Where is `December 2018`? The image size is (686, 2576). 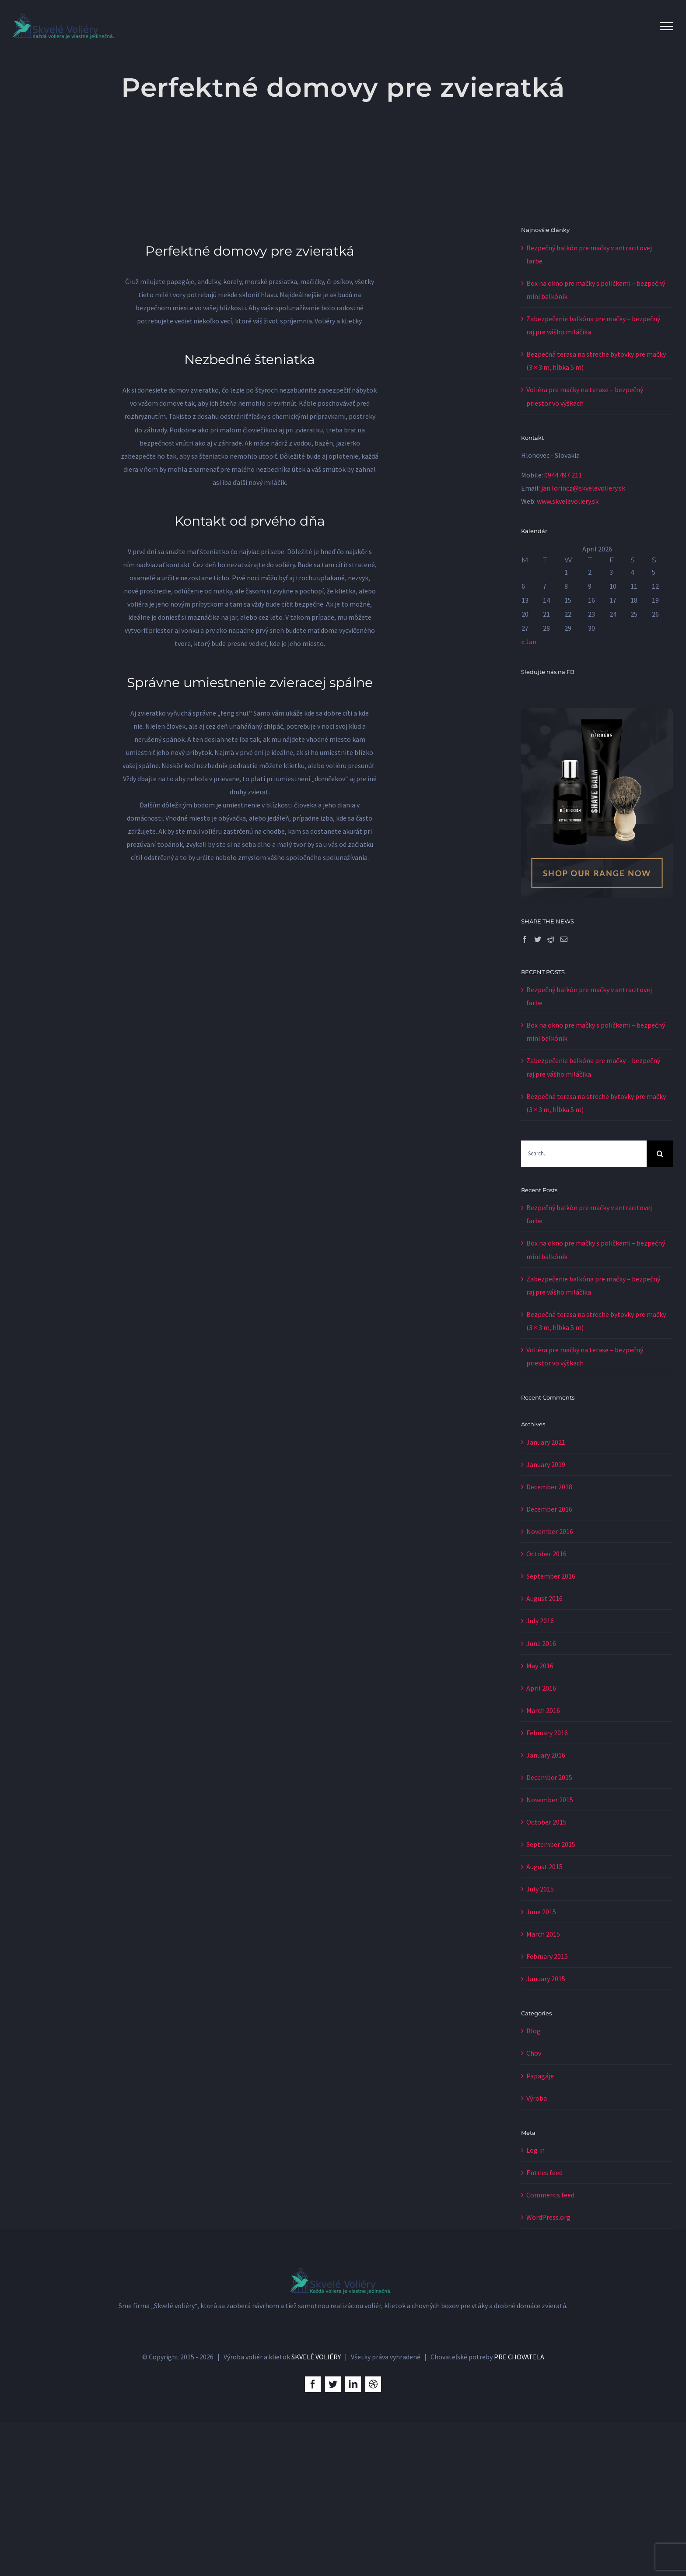
December 2018 is located at coordinates (549, 1486).